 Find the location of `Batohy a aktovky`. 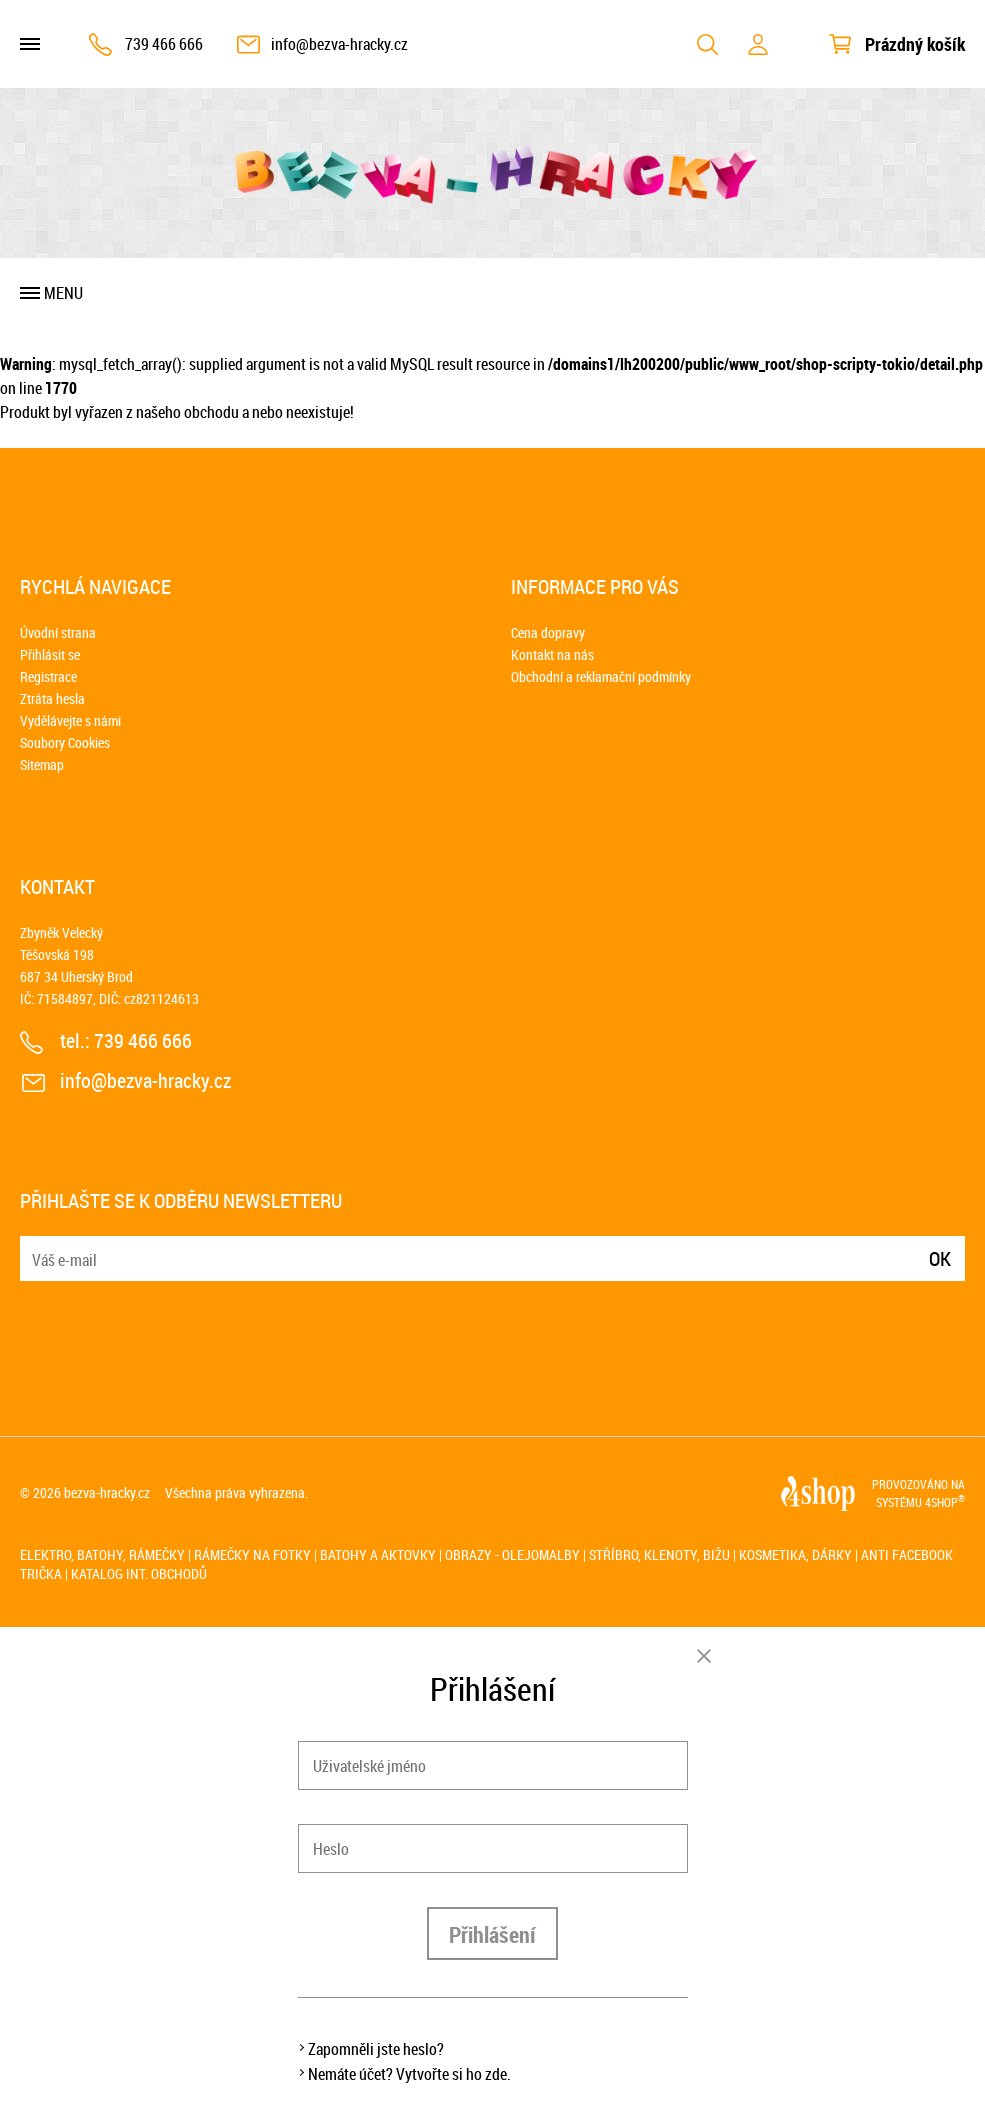

Batohy a aktovky is located at coordinates (378, 1554).